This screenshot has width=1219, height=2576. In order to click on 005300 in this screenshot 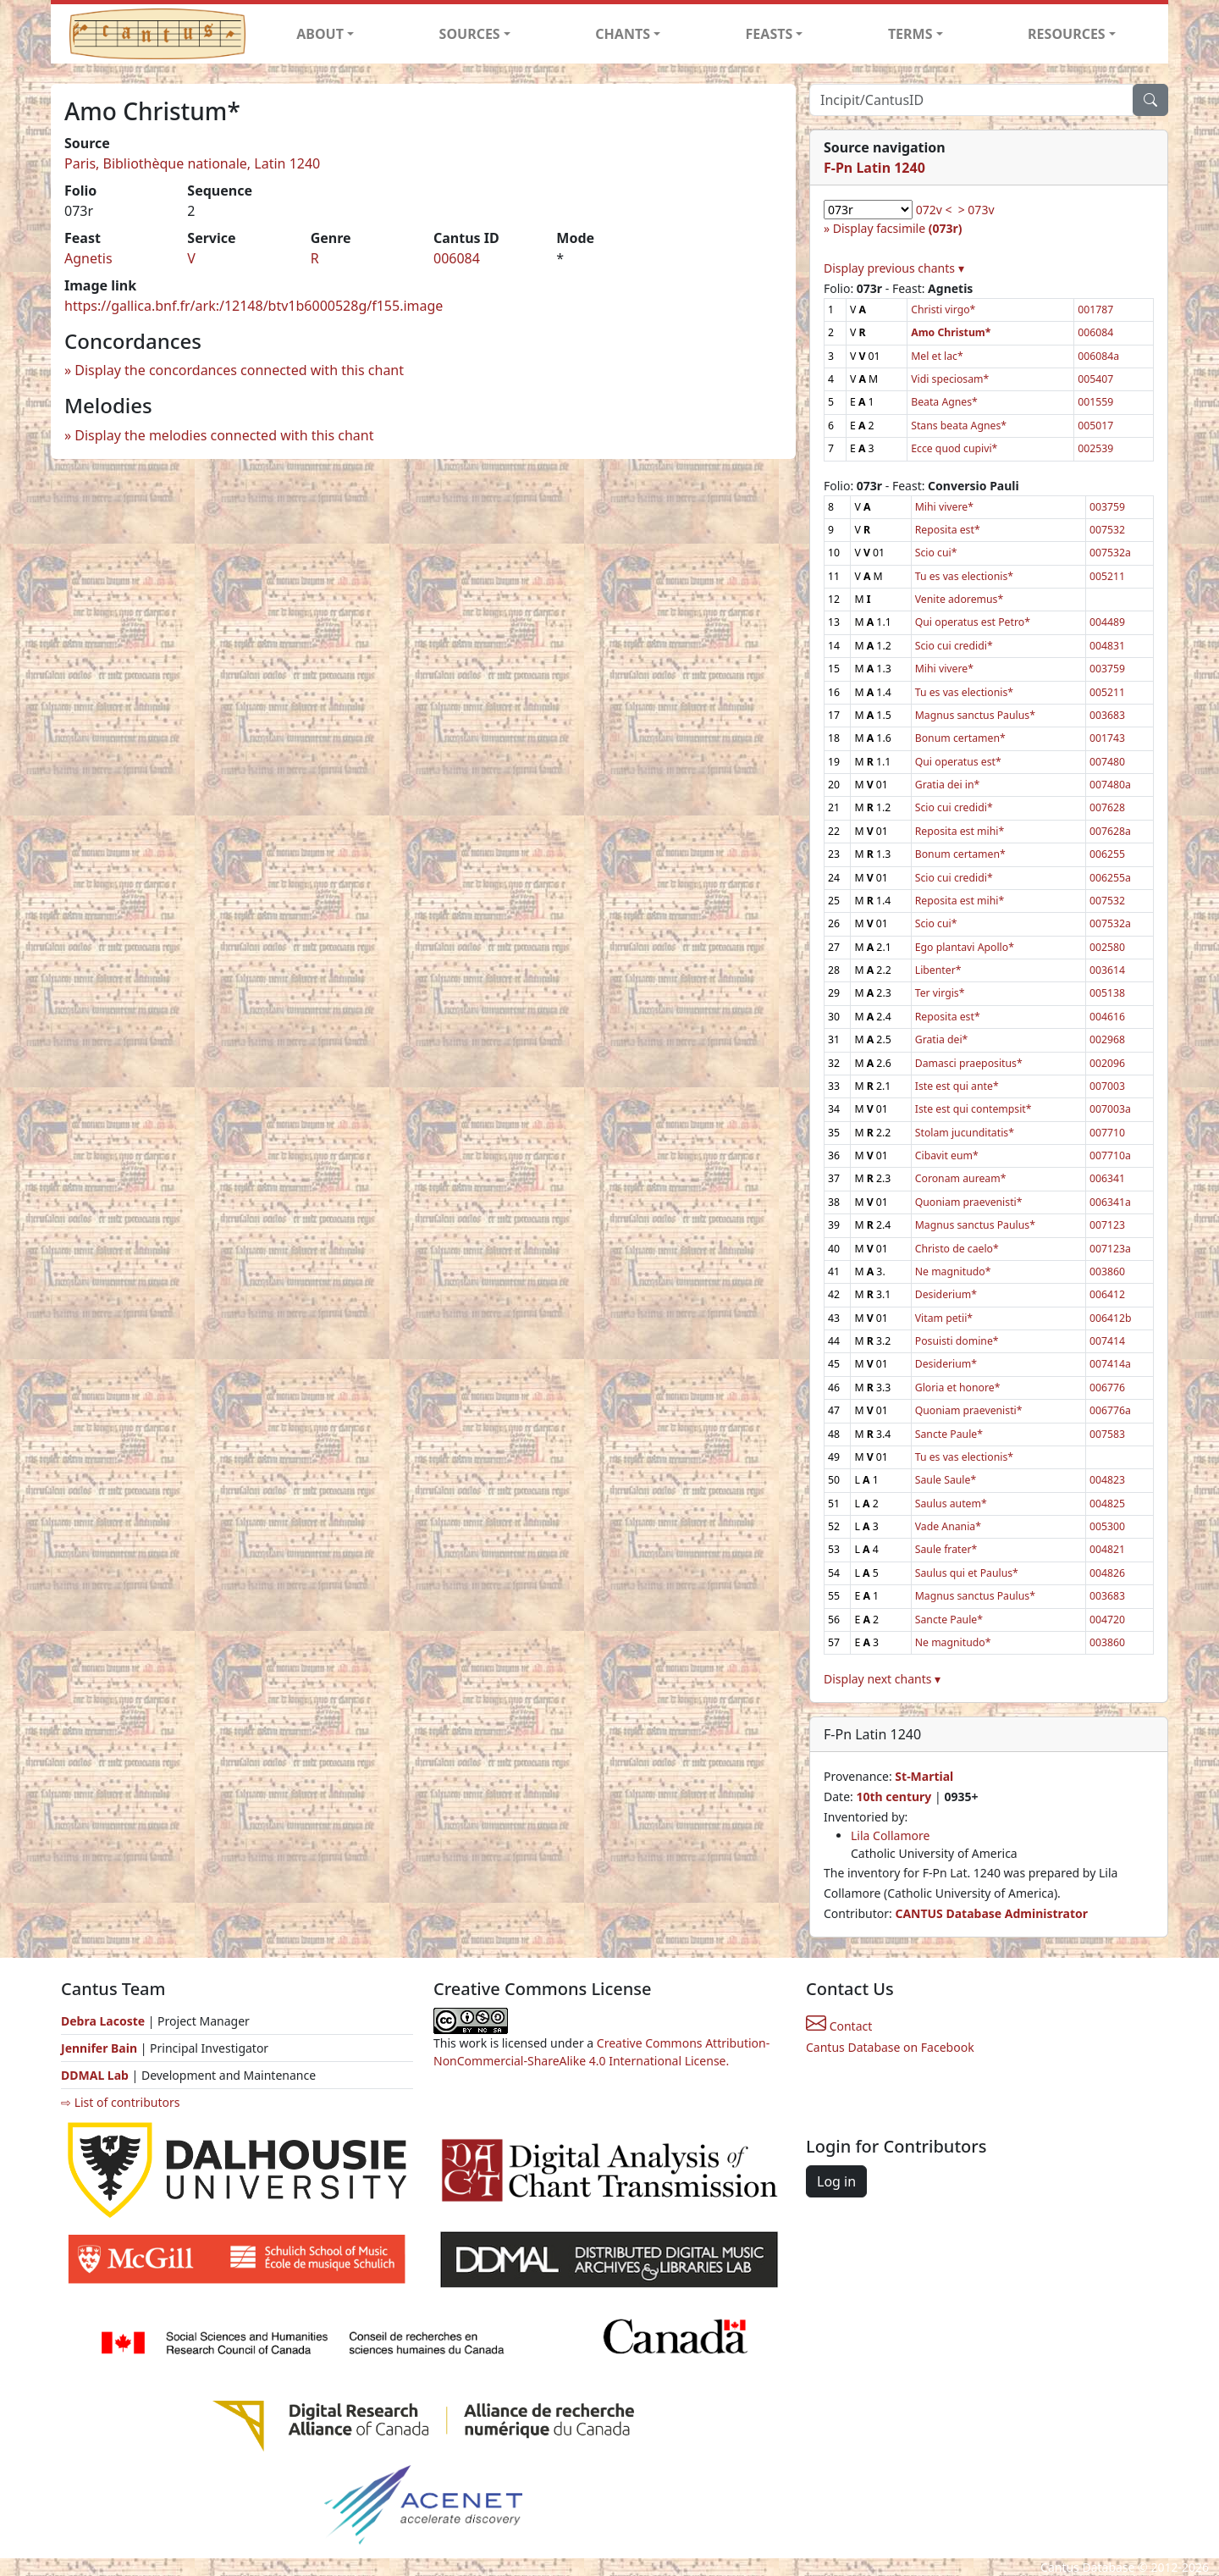, I will do `click(1107, 1526)`.